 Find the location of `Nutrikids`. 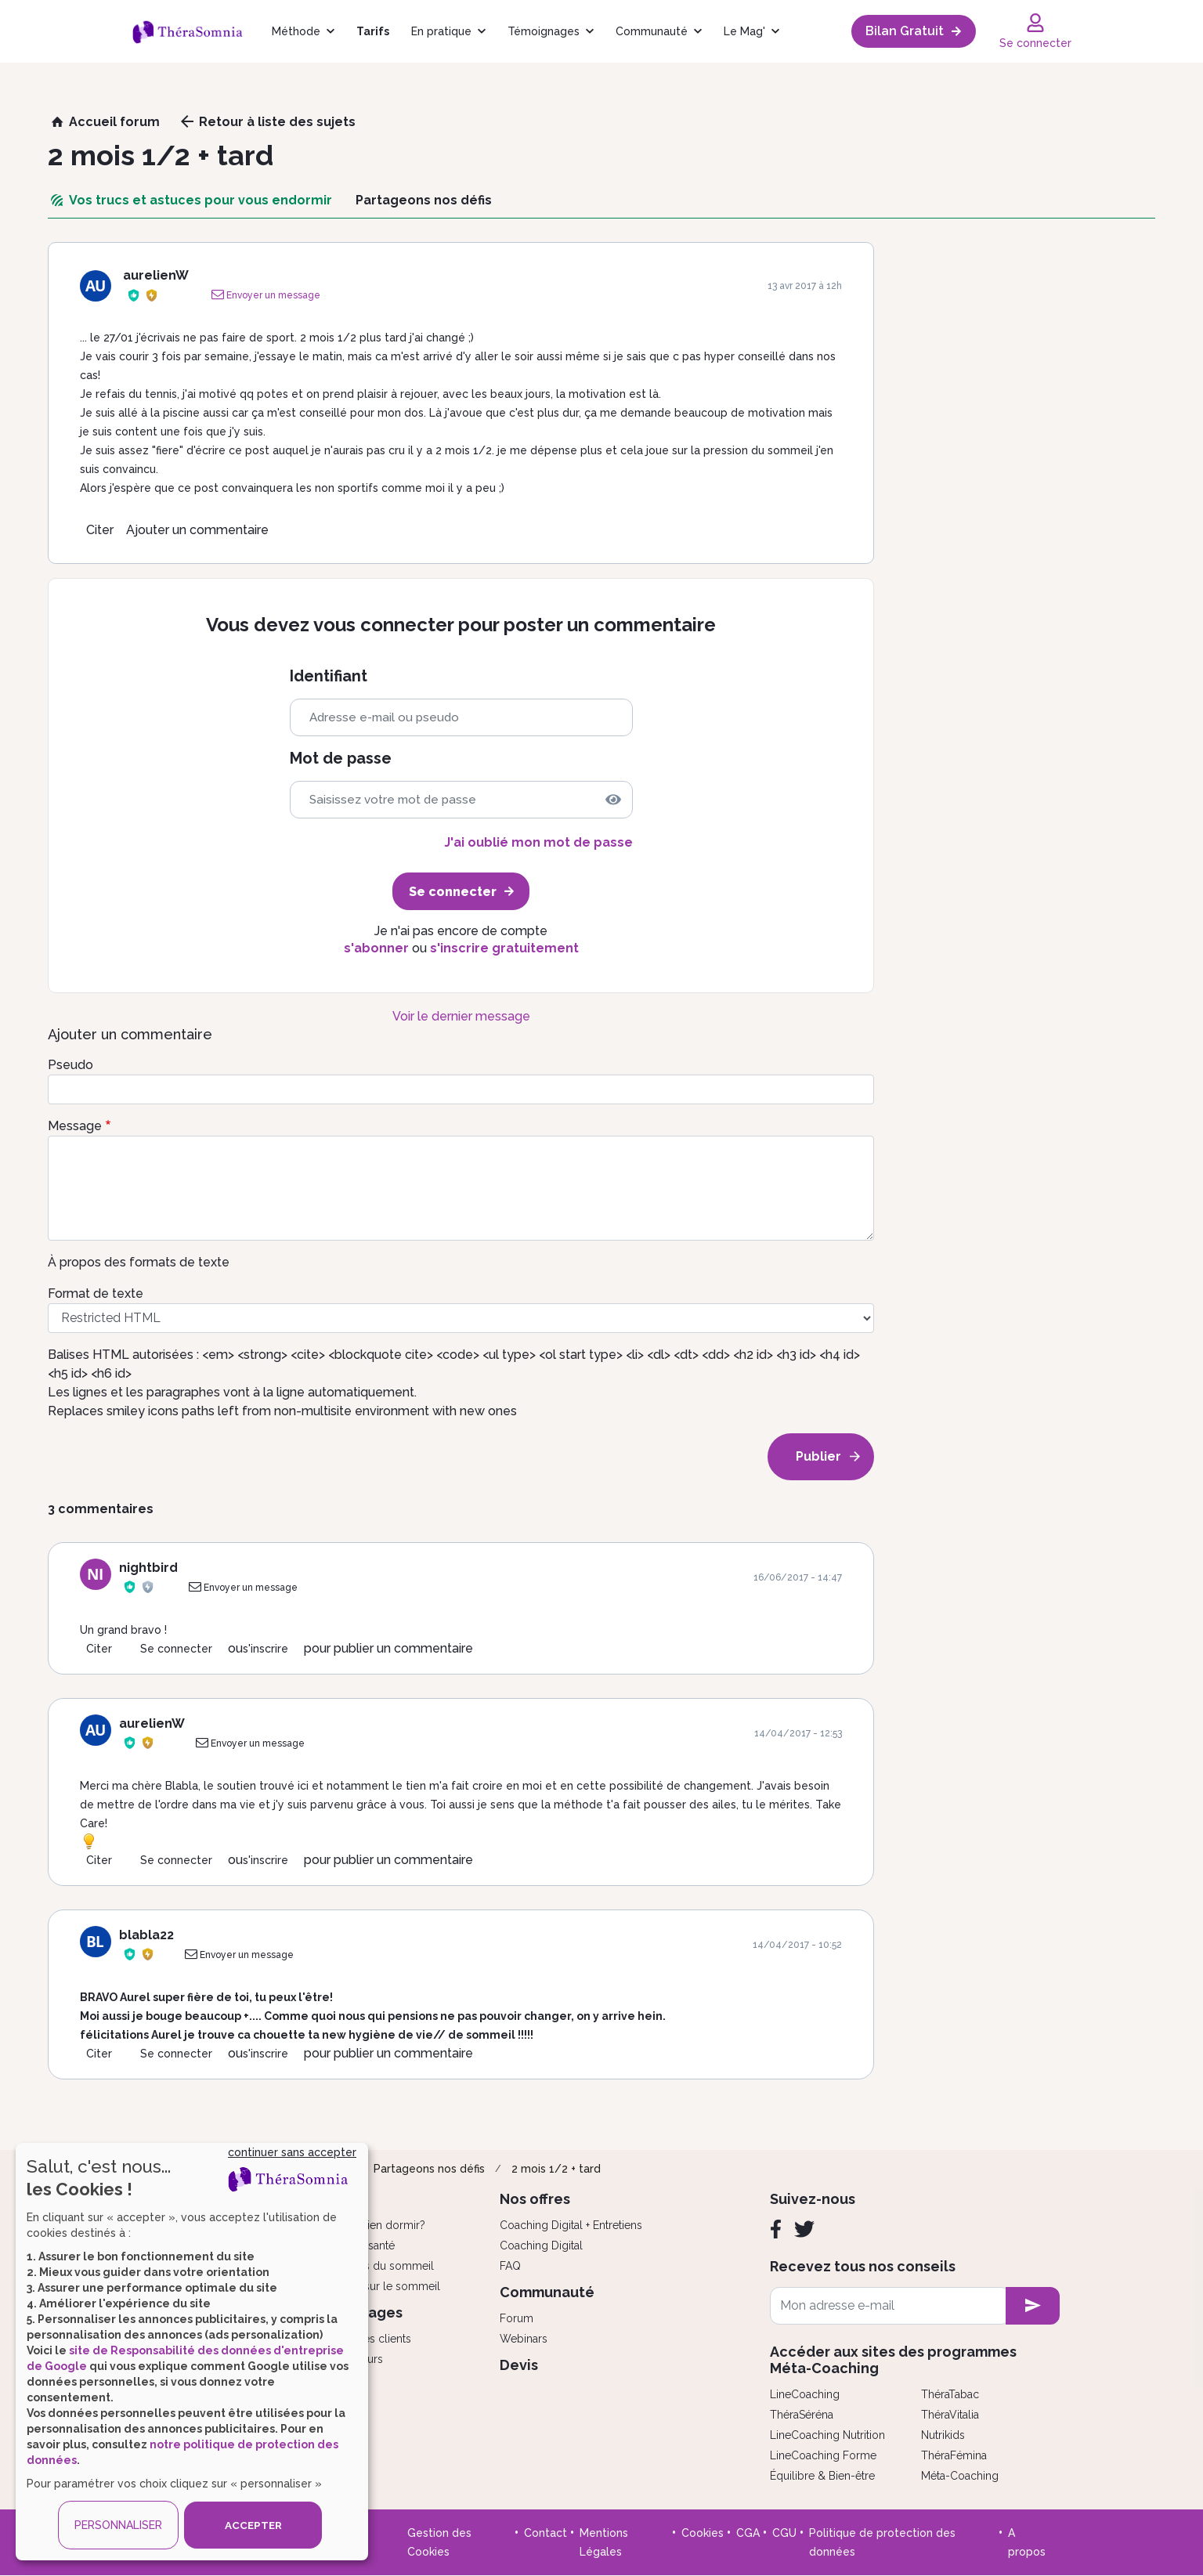

Nutrikids is located at coordinates (943, 2435).